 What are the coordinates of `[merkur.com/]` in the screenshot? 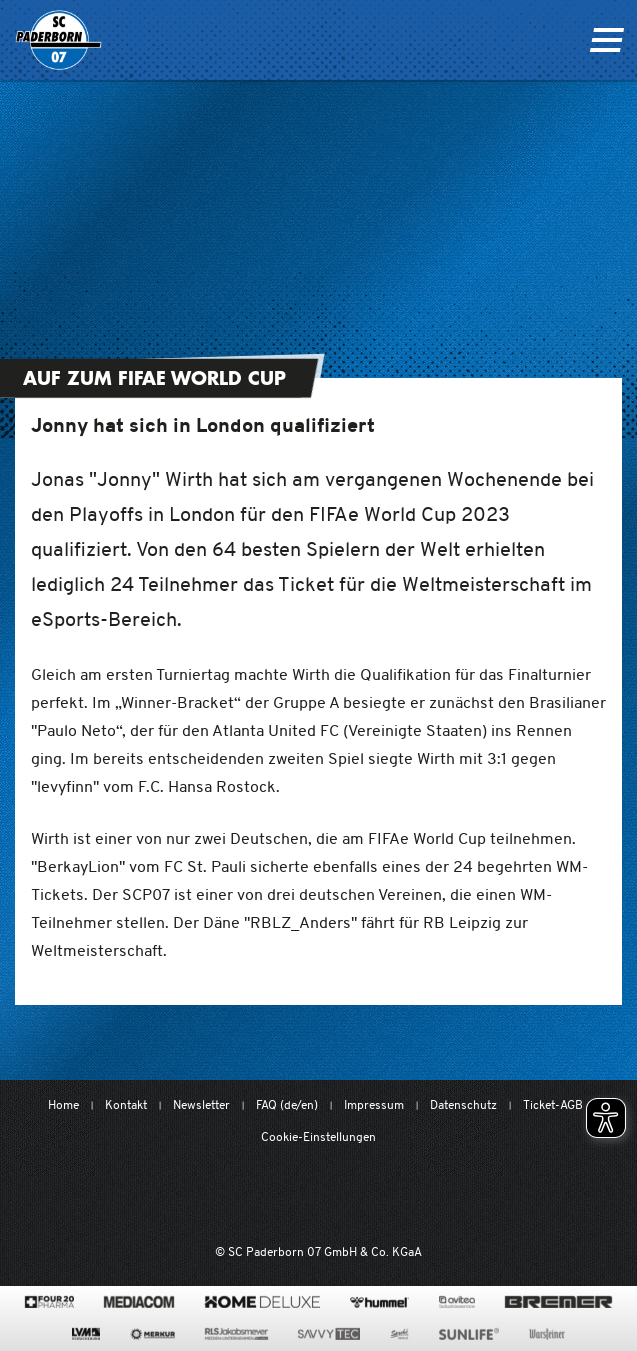 It's located at (152, 1334).